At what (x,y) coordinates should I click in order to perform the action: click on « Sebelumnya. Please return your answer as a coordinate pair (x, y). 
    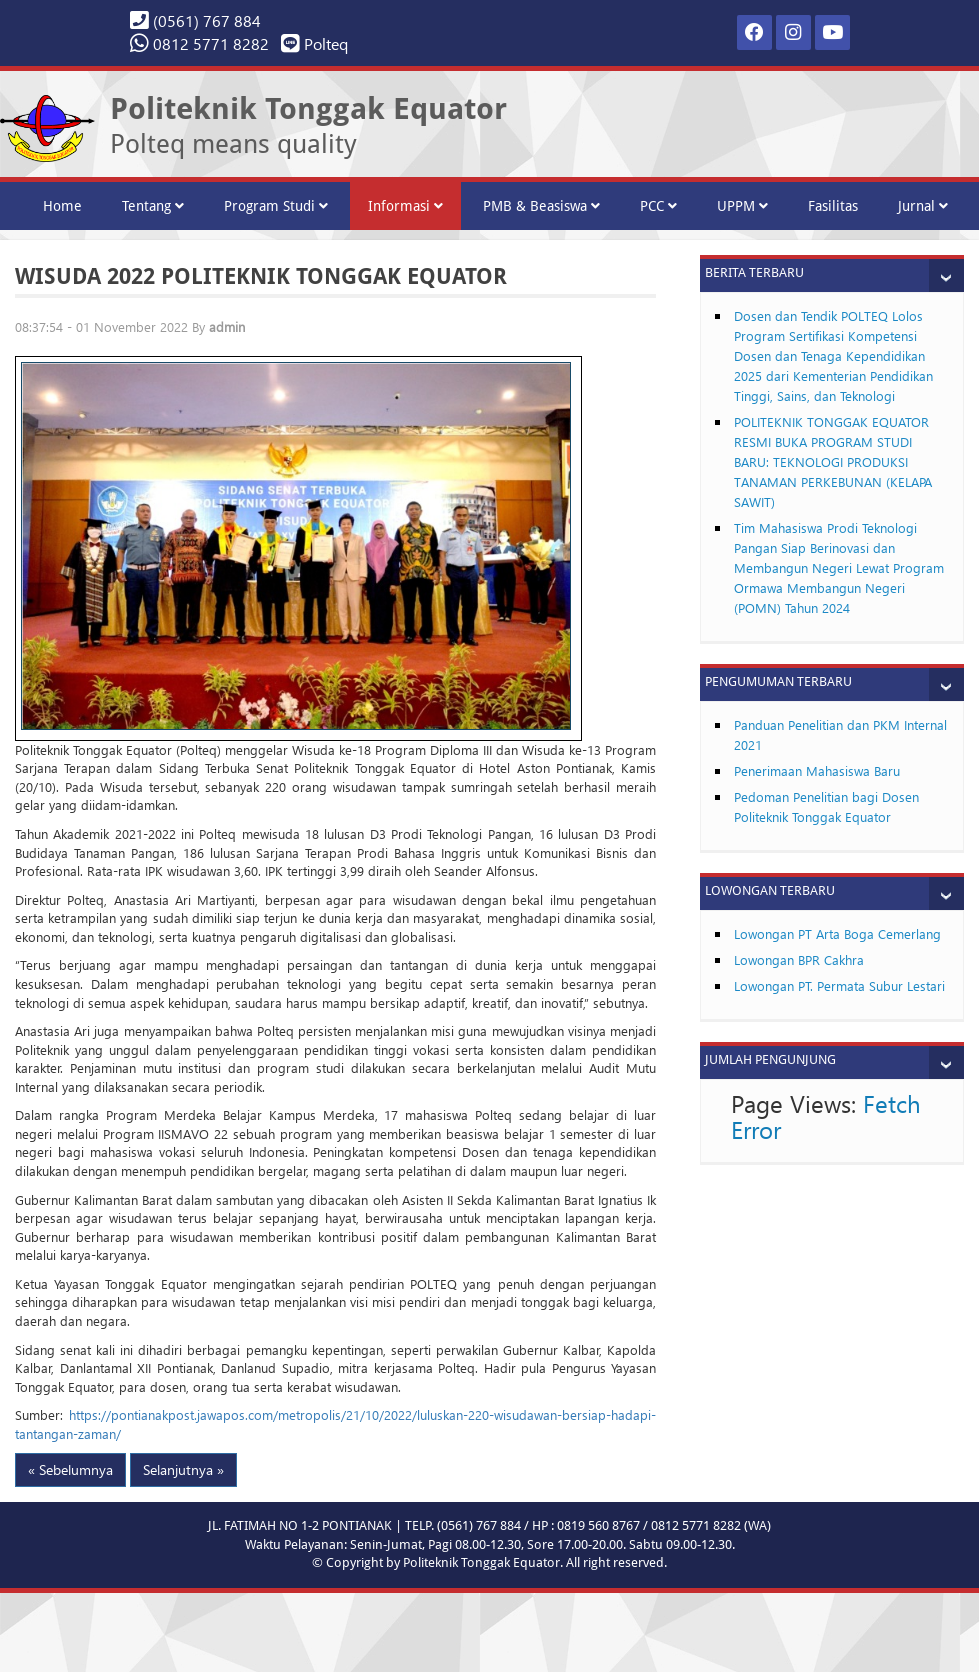
    Looking at the image, I should click on (70, 1469).